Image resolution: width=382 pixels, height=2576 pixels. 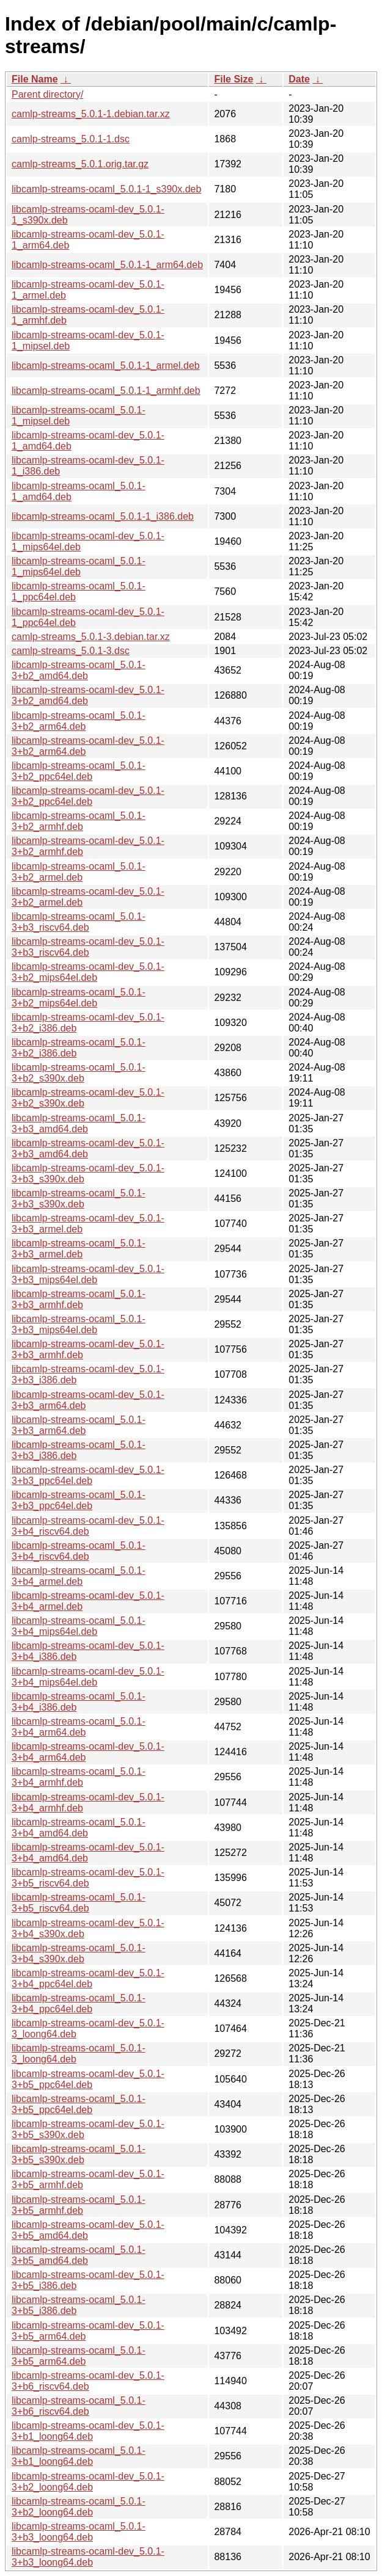 What do you see at coordinates (88, 972) in the screenshot?
I see `libcamlp-streams-ocaml-dev_5.0.1-3+b2_mips64el.deb` at bounding box center [88, 972].